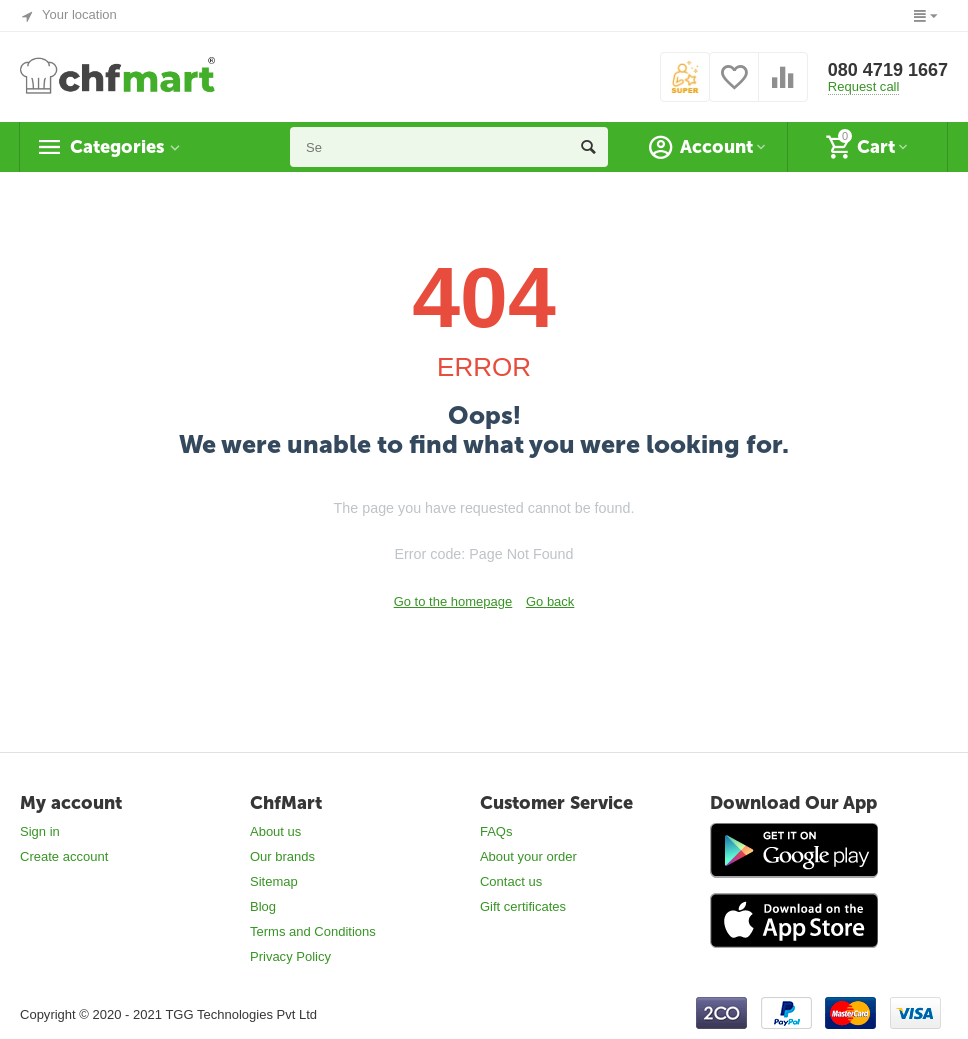 The image size is (968, 1039). What do you see at coordinates (528, 856) in the screenshot?
I see `About your order` at bounding box center [528, 856].